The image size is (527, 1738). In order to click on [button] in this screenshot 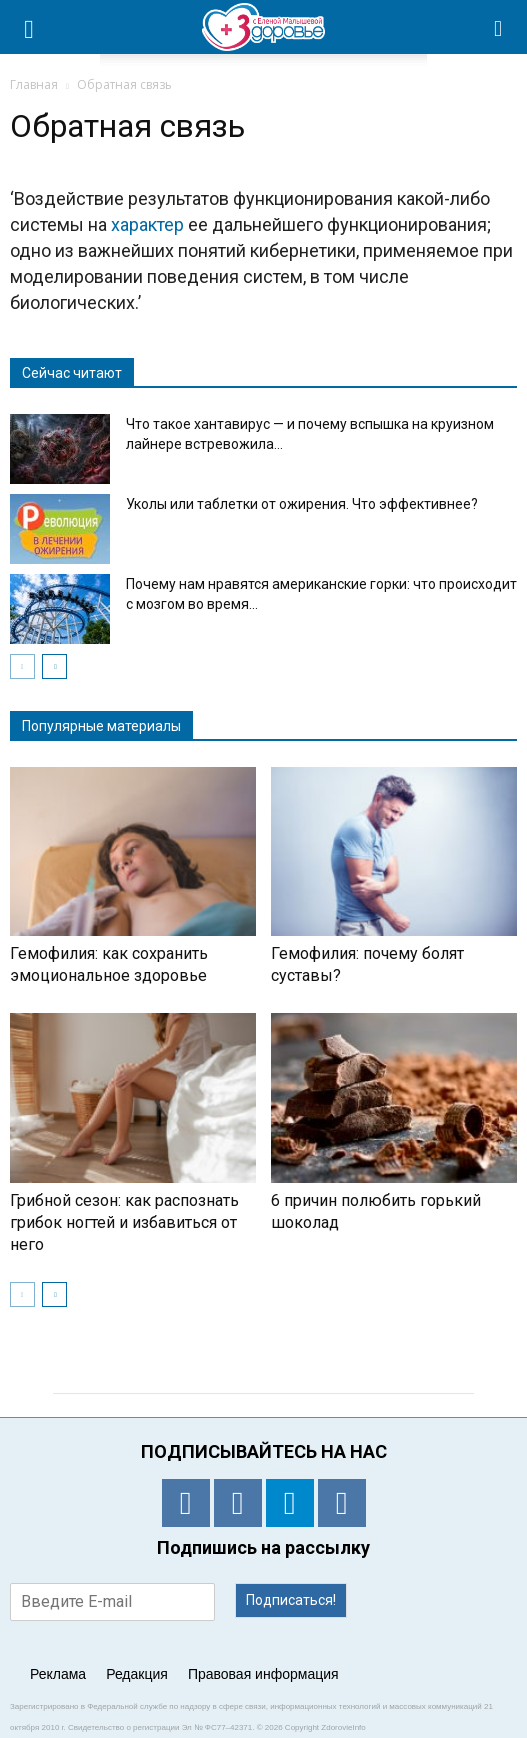, I will do `click(499, 27)`.